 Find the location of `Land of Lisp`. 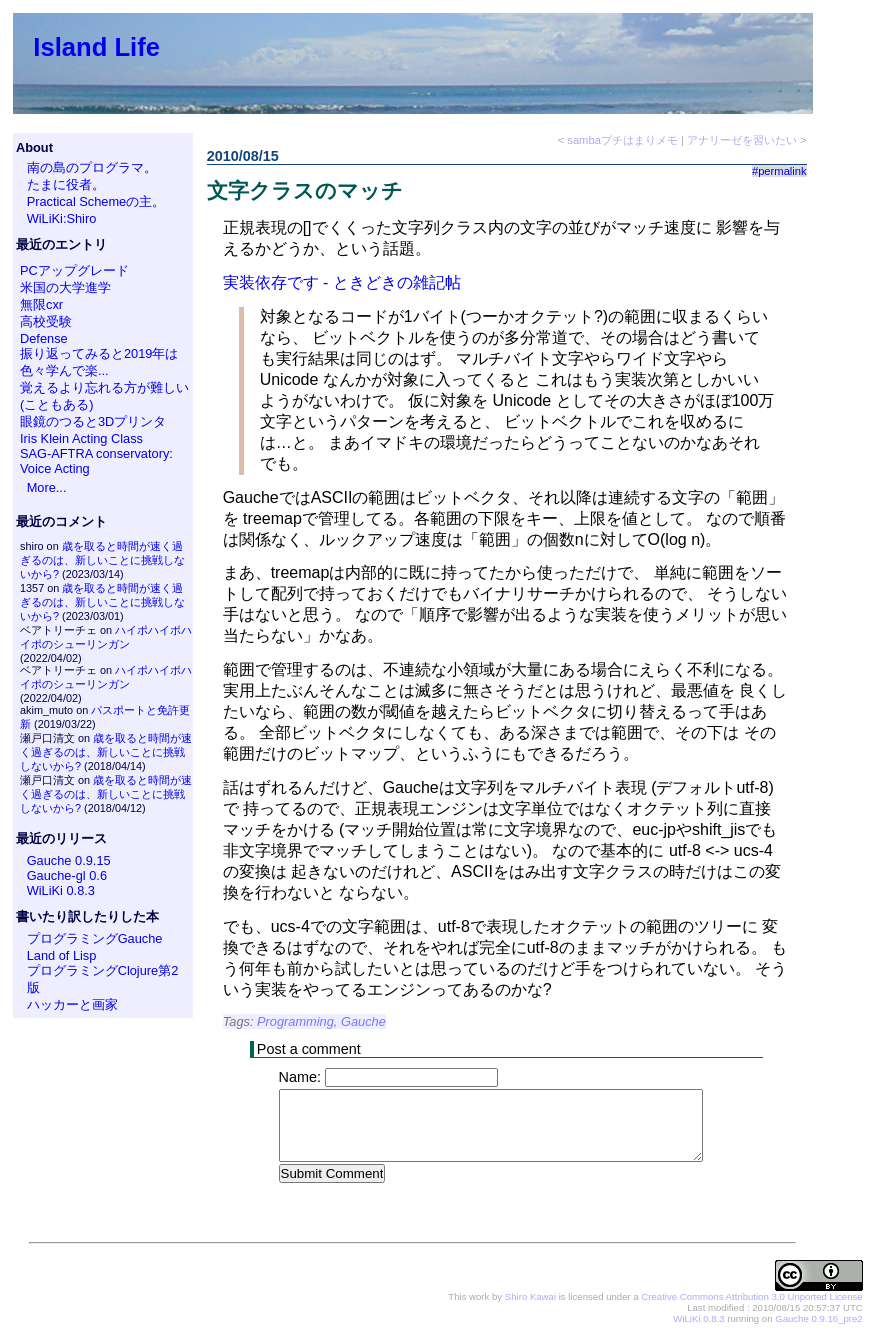

Land of Lisp is located at coordinates (62, 955).